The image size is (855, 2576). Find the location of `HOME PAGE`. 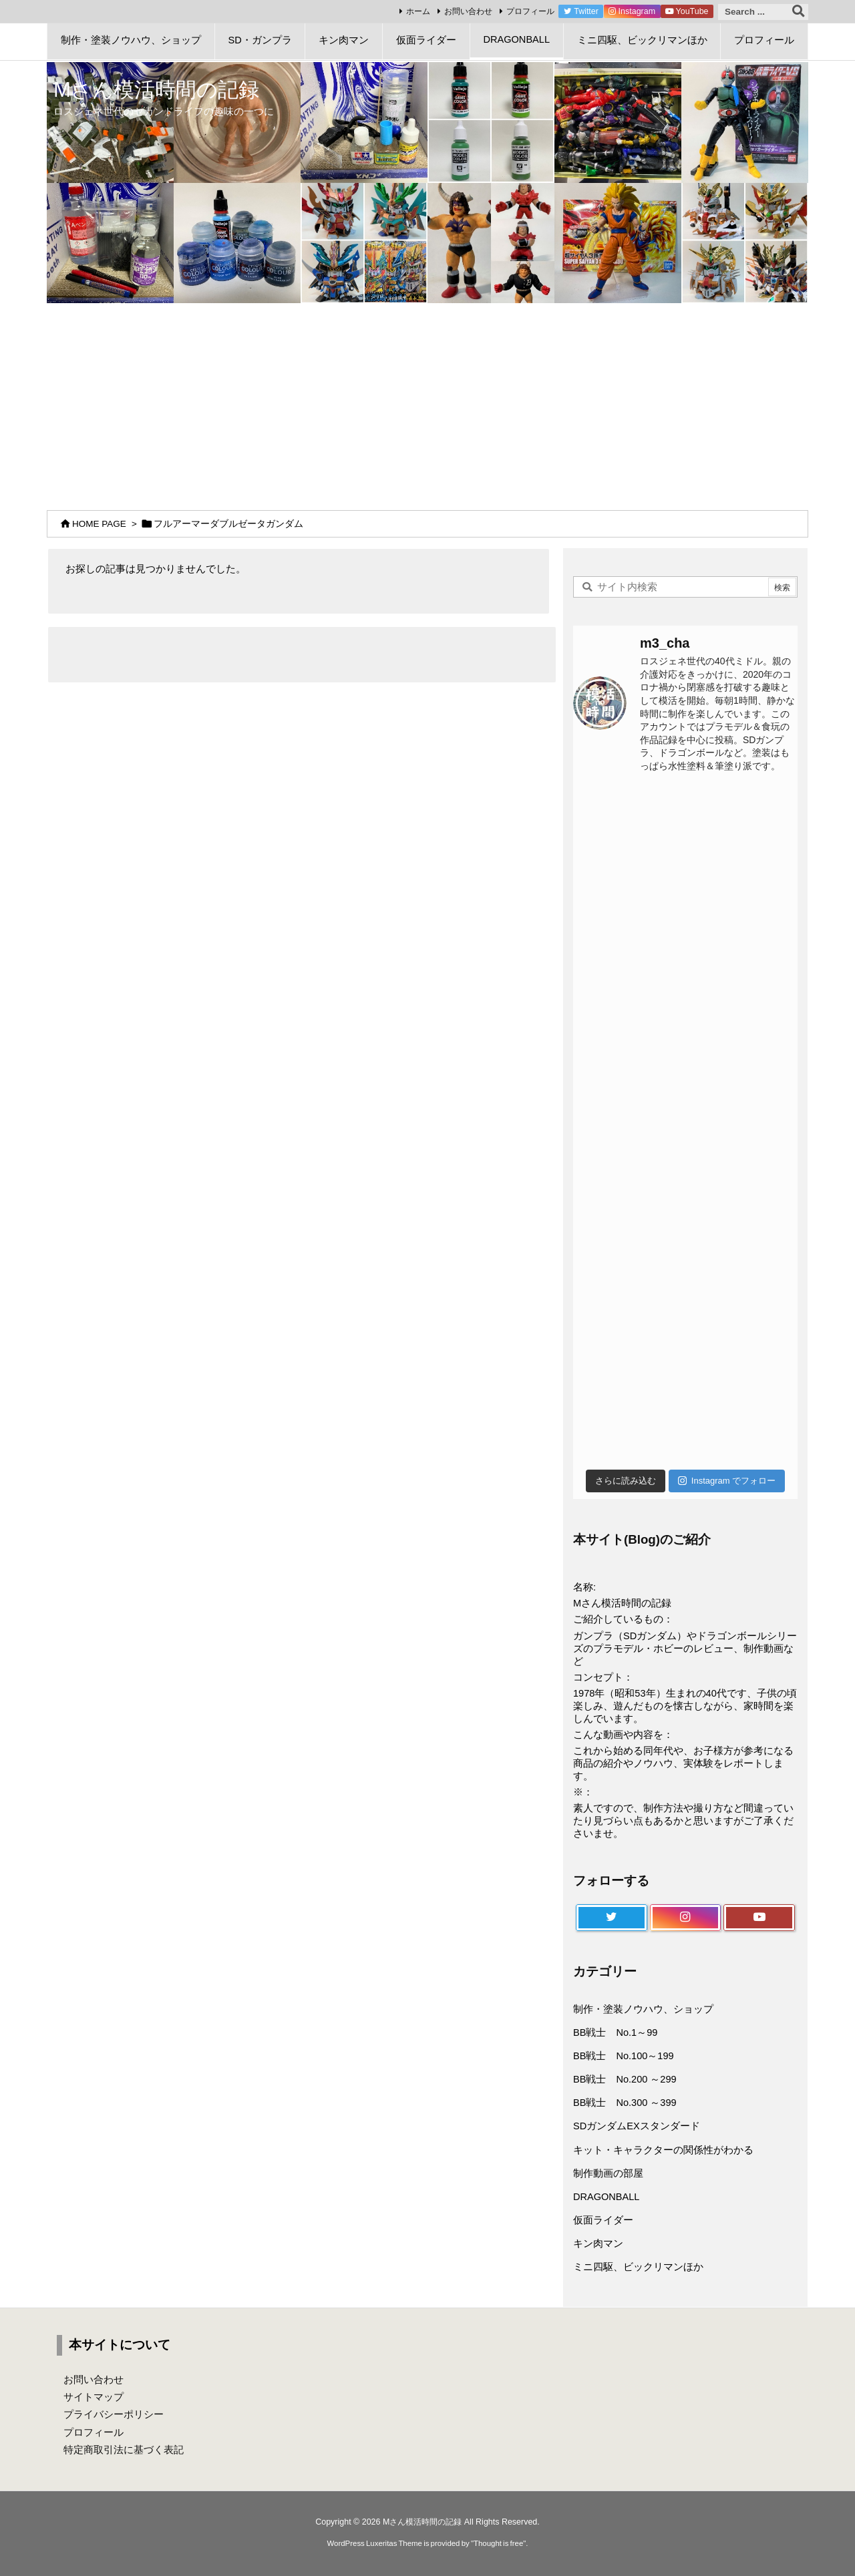

HOME PAGE is located at coordinates (99, 524).